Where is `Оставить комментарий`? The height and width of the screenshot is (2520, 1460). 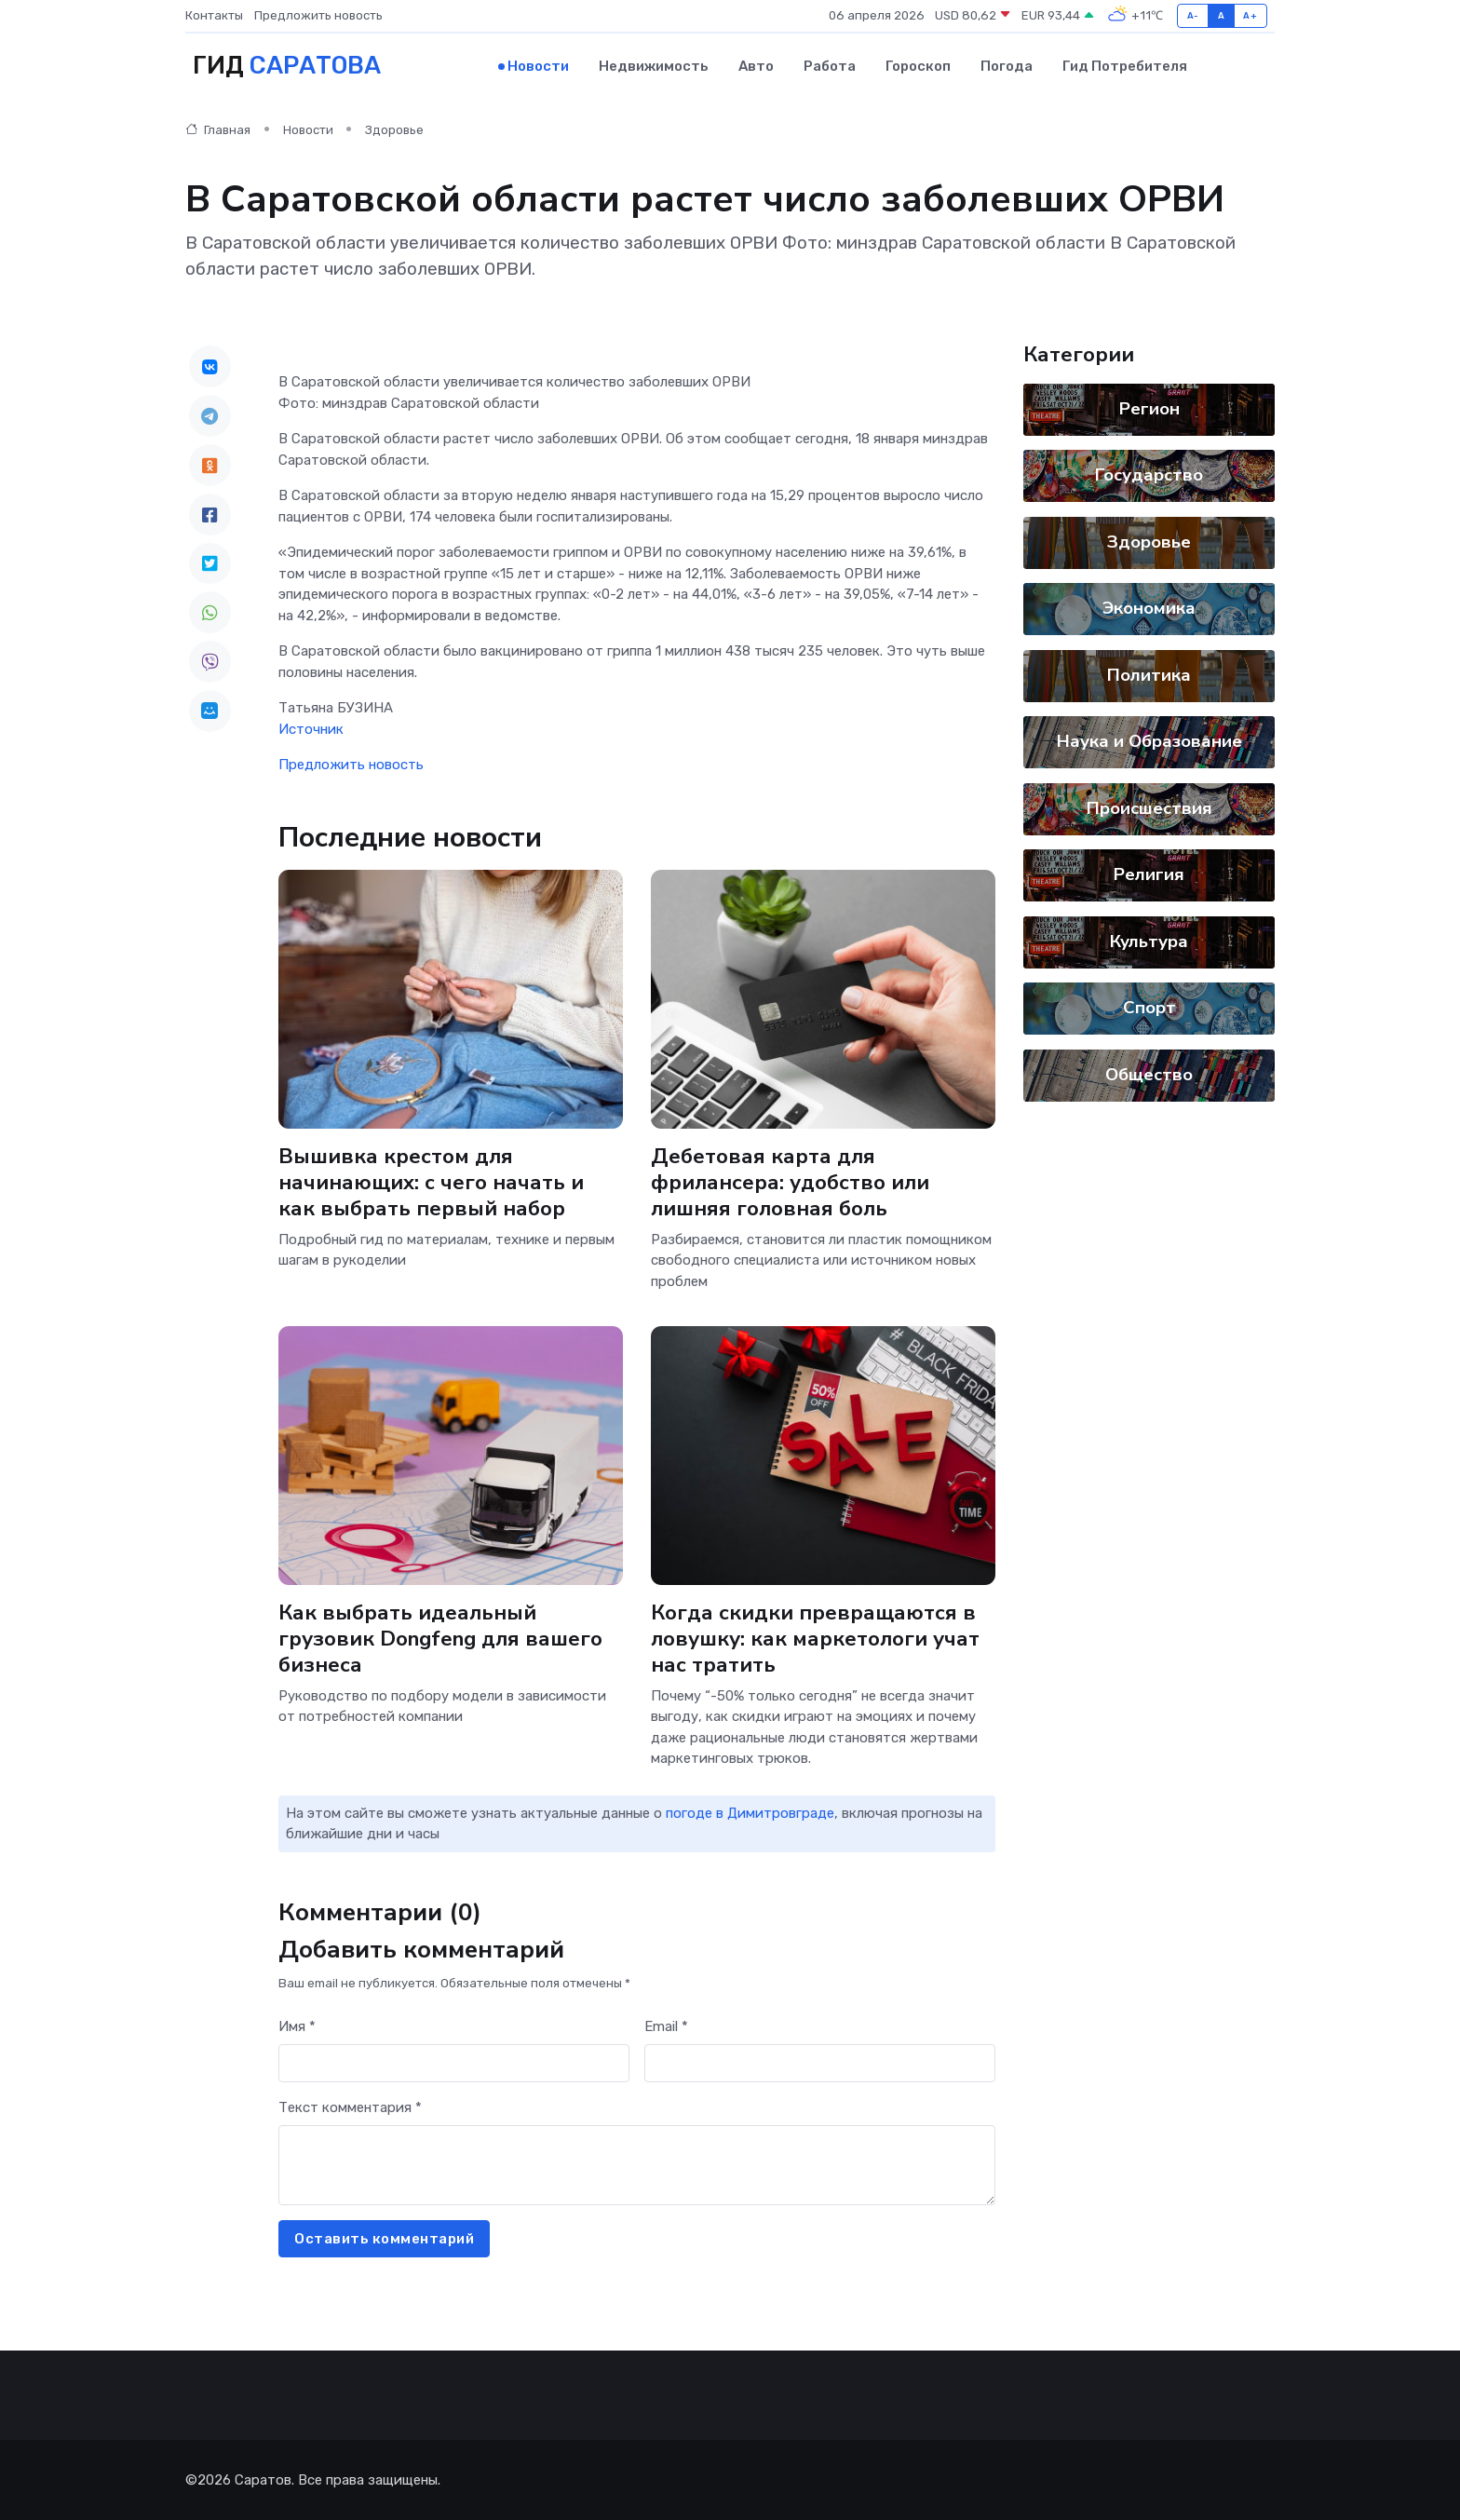
Оставить комментарий is located at coordinates (384, 2238).